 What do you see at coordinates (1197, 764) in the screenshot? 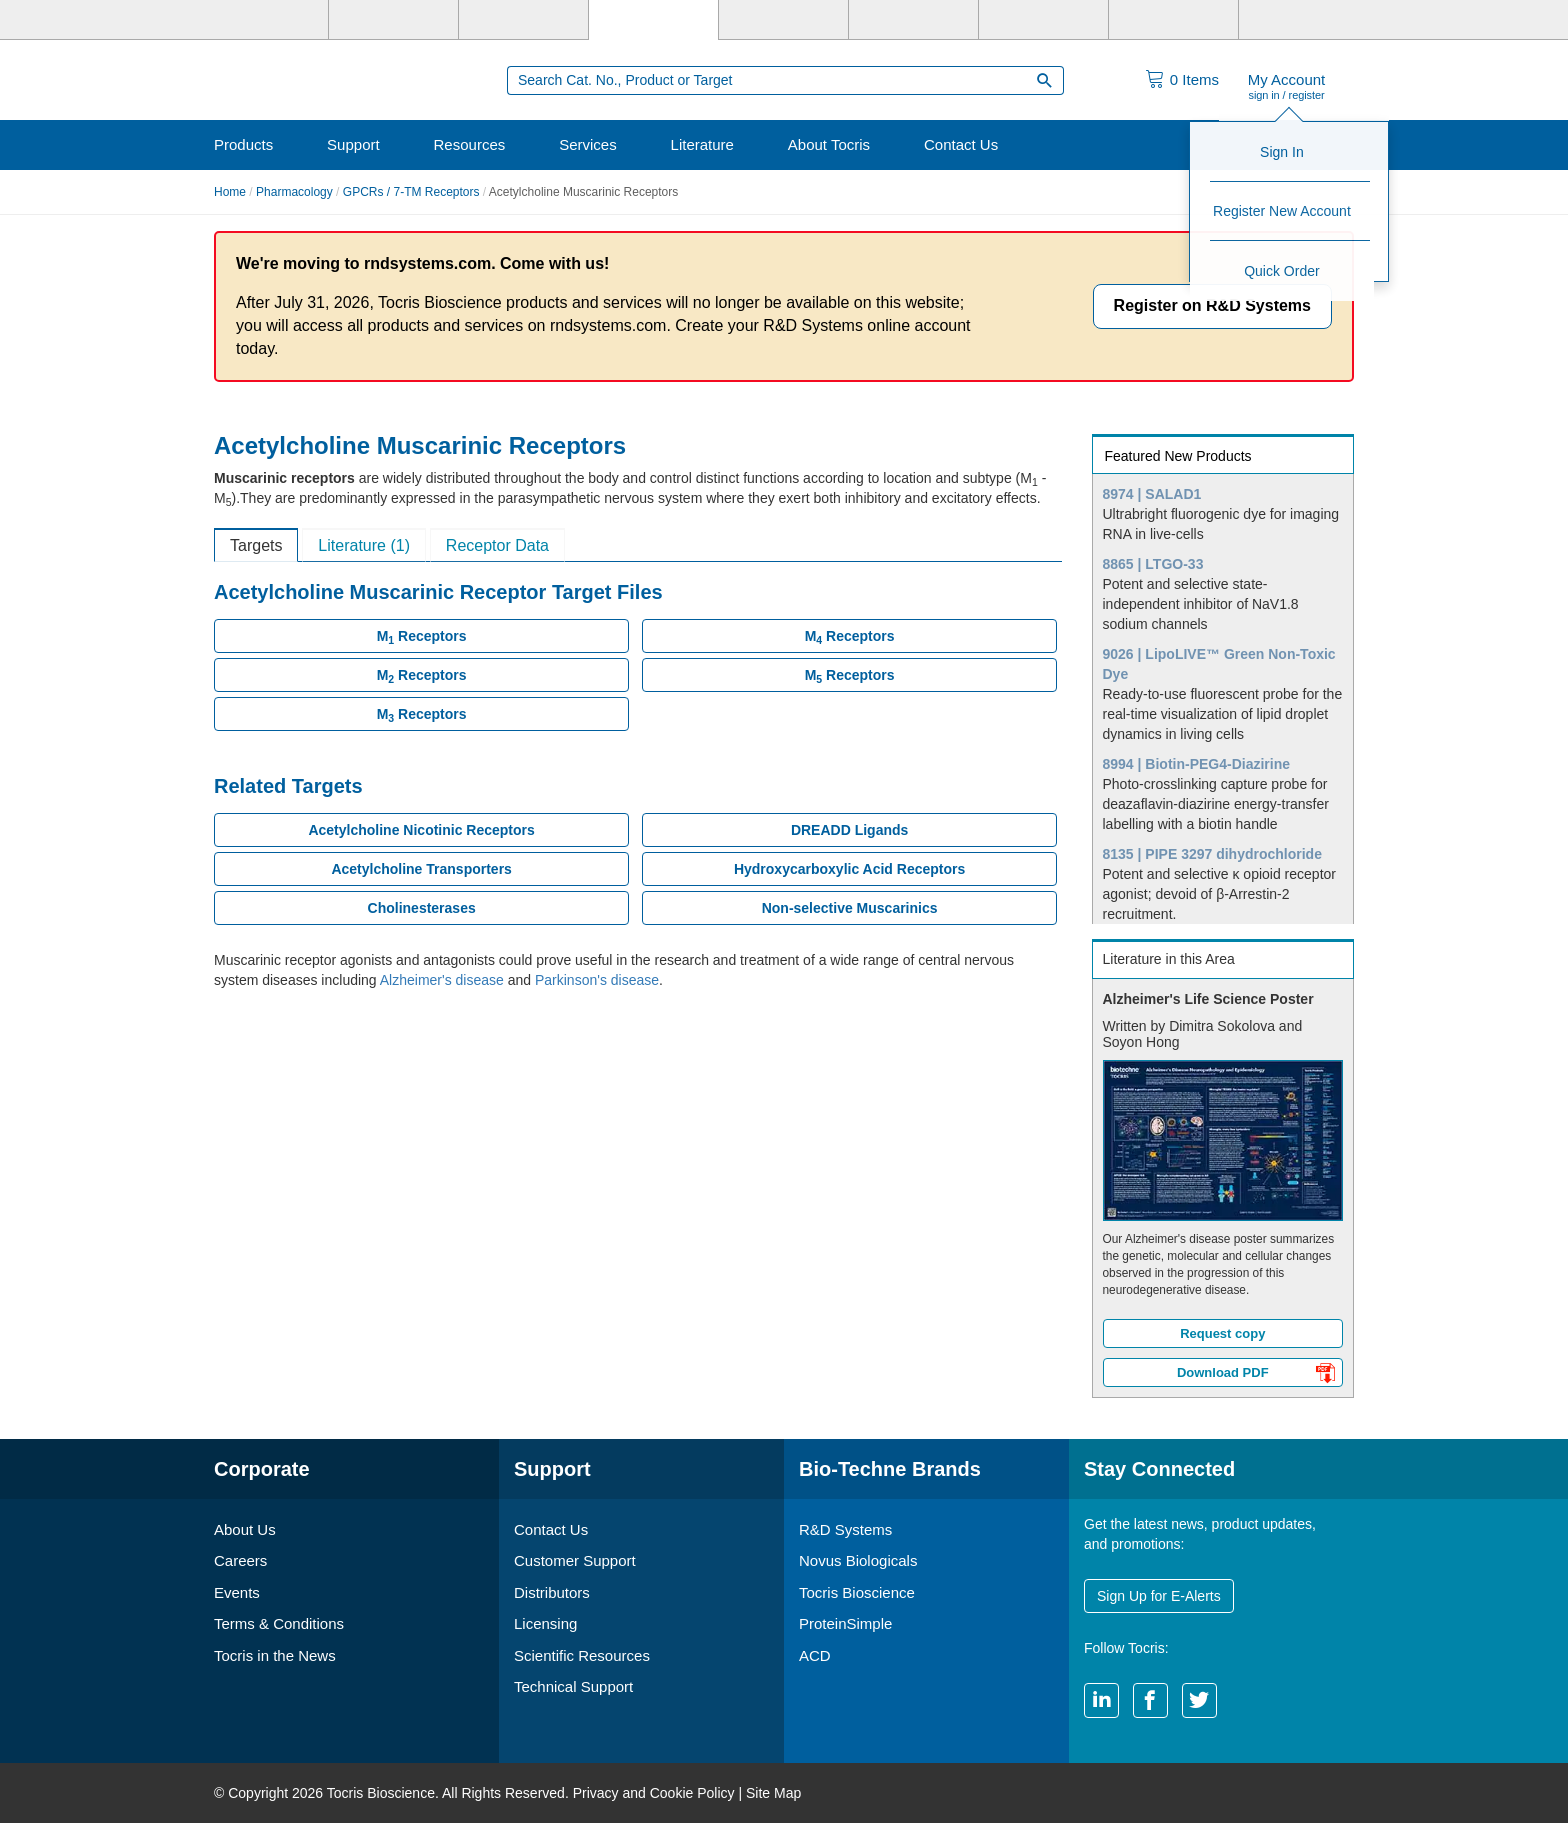
I see `8994 | Biotin-PEG4-Diazirine` at bounding box center [1197, 764].